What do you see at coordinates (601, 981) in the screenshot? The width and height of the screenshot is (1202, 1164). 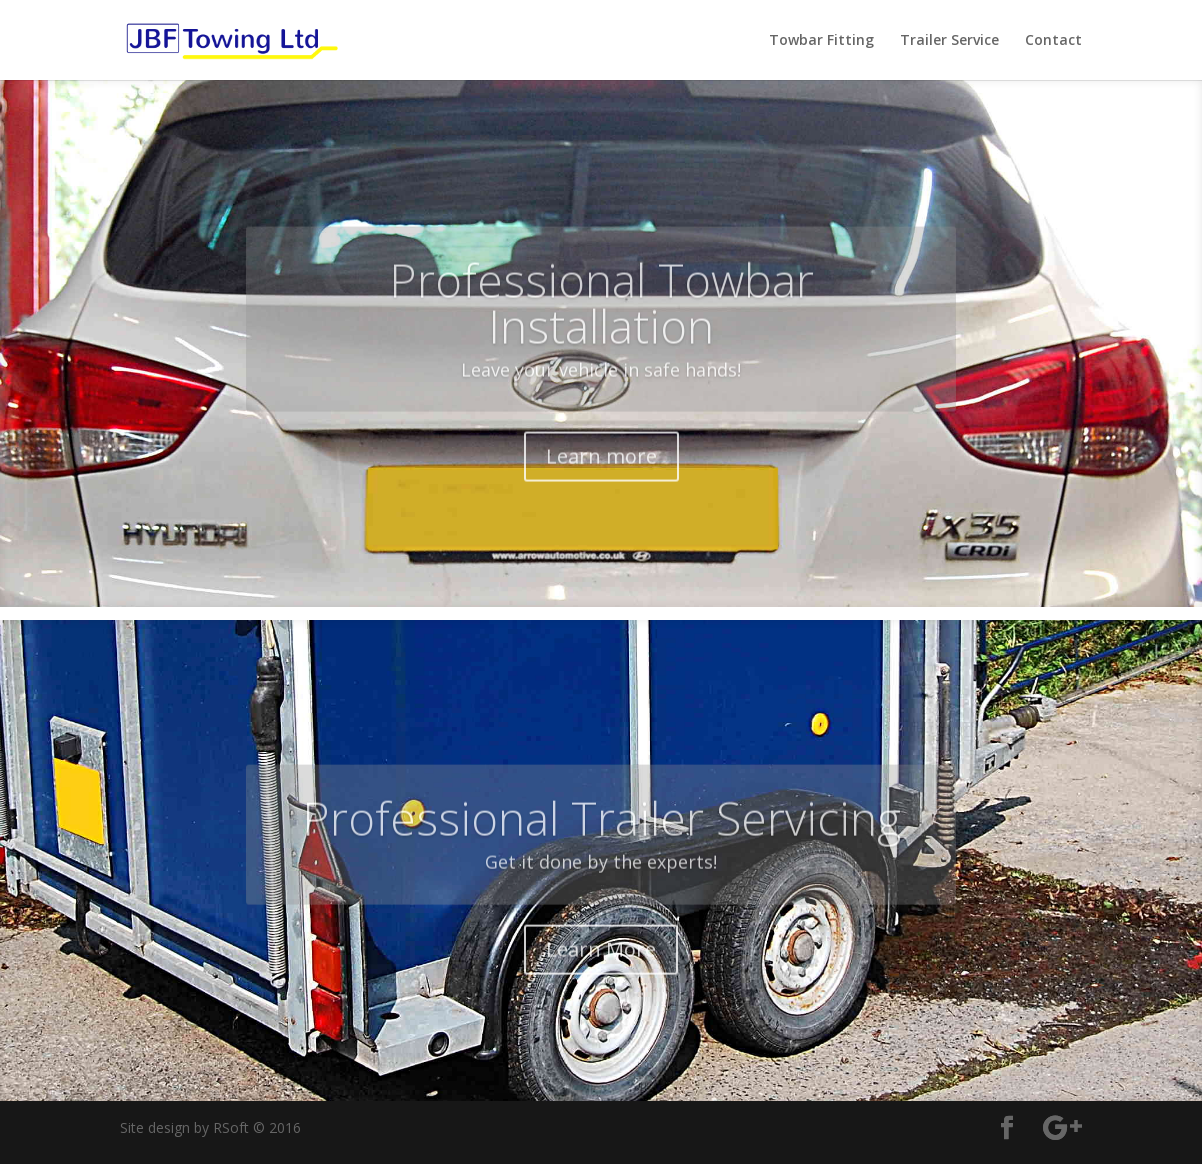 I see `Learn More` at bounding box center [601, 981].